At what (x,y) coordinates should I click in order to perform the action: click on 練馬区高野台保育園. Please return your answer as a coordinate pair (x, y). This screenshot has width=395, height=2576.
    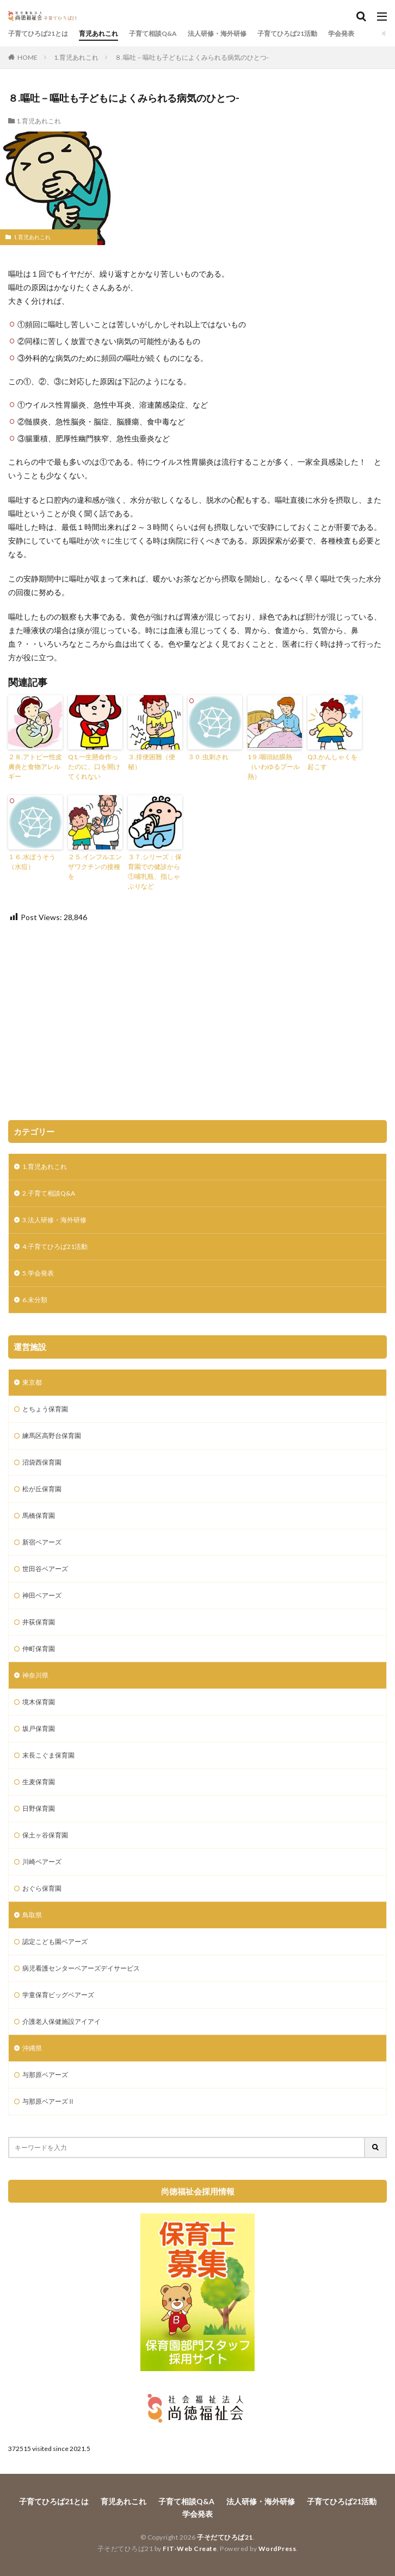
    Looking at the image, I should click on (51, 1435).